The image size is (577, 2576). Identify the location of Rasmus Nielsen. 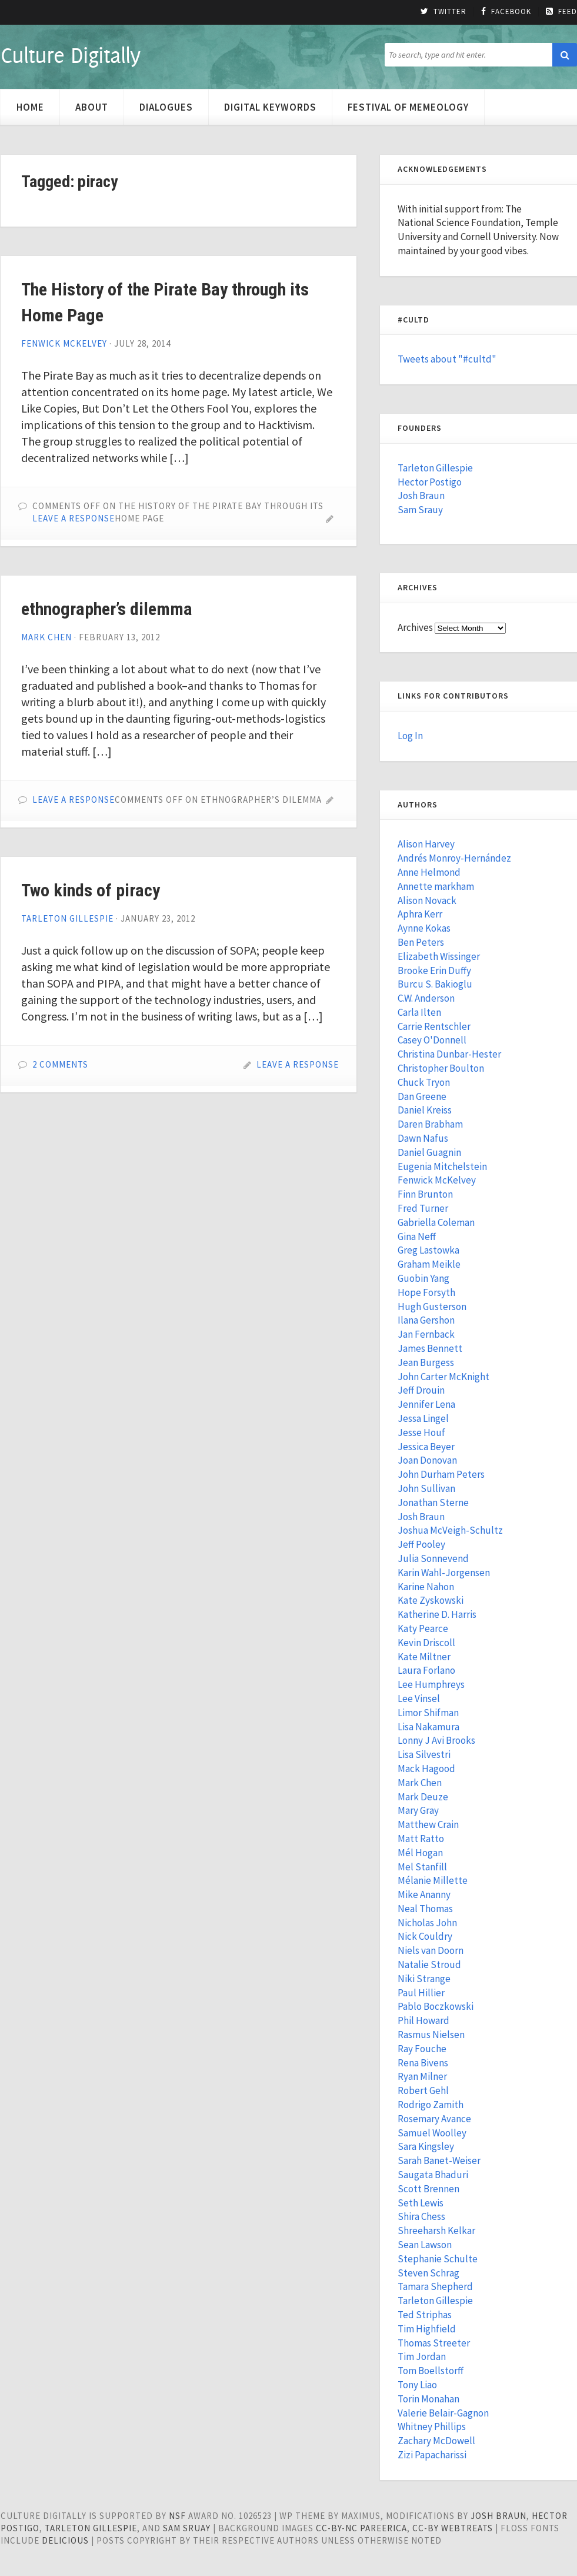
(431, 2034).